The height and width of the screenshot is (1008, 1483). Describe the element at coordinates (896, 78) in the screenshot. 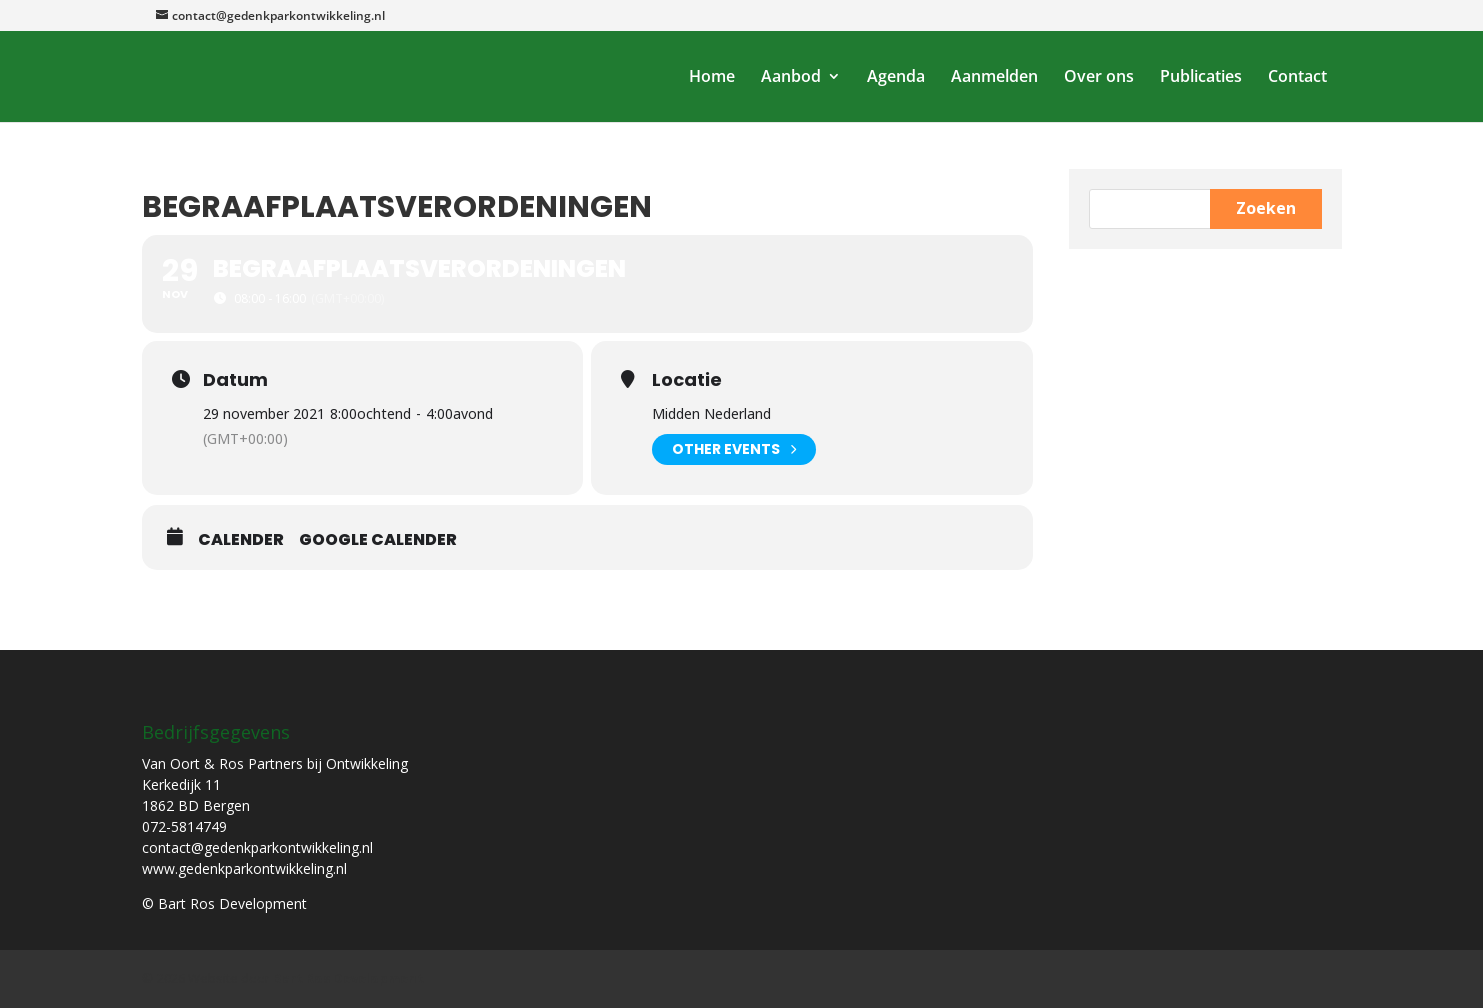

I see `Agenda` at that location.